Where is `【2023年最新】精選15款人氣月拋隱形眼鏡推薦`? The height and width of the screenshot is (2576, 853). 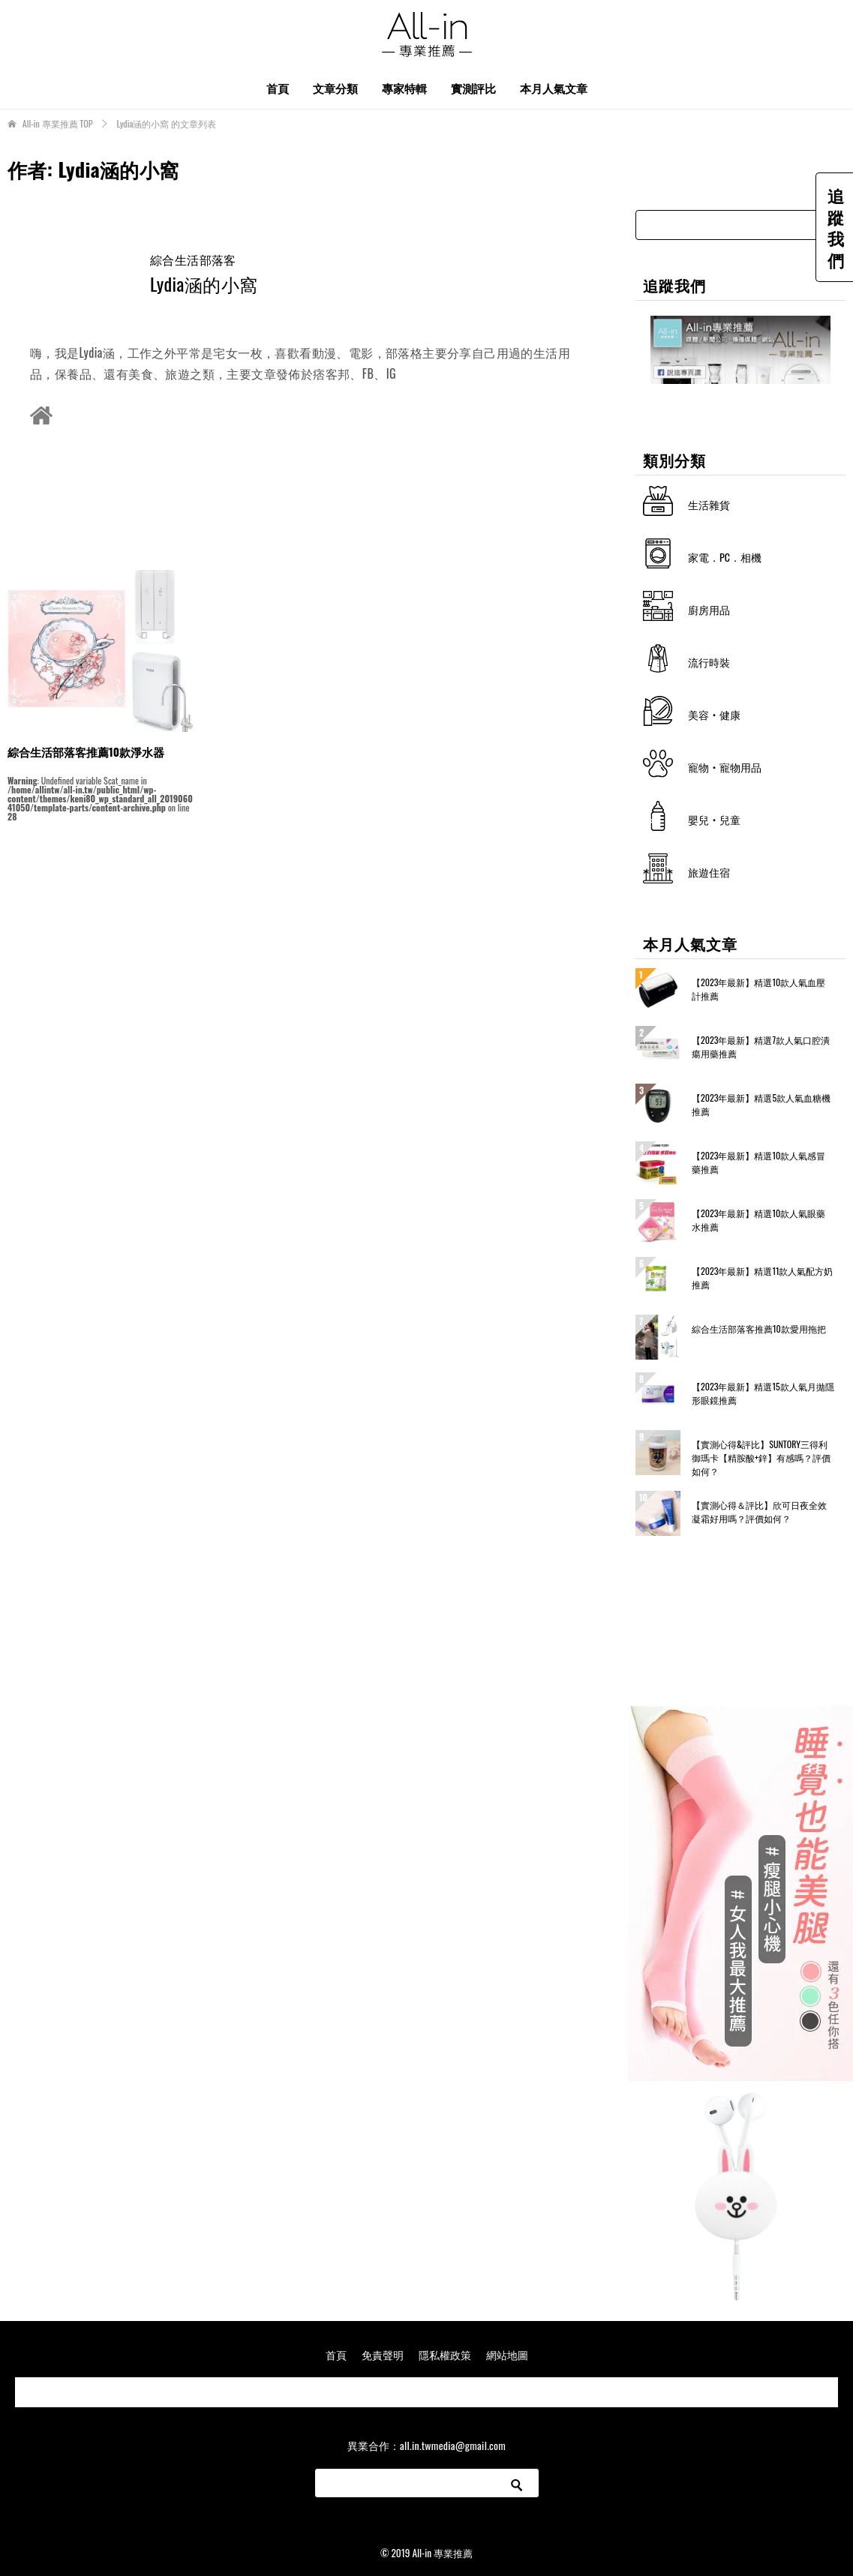
【2023年最新】精選15款人氣月拋隱形眼鏡推薦 is located at coordinates (763, 1393).